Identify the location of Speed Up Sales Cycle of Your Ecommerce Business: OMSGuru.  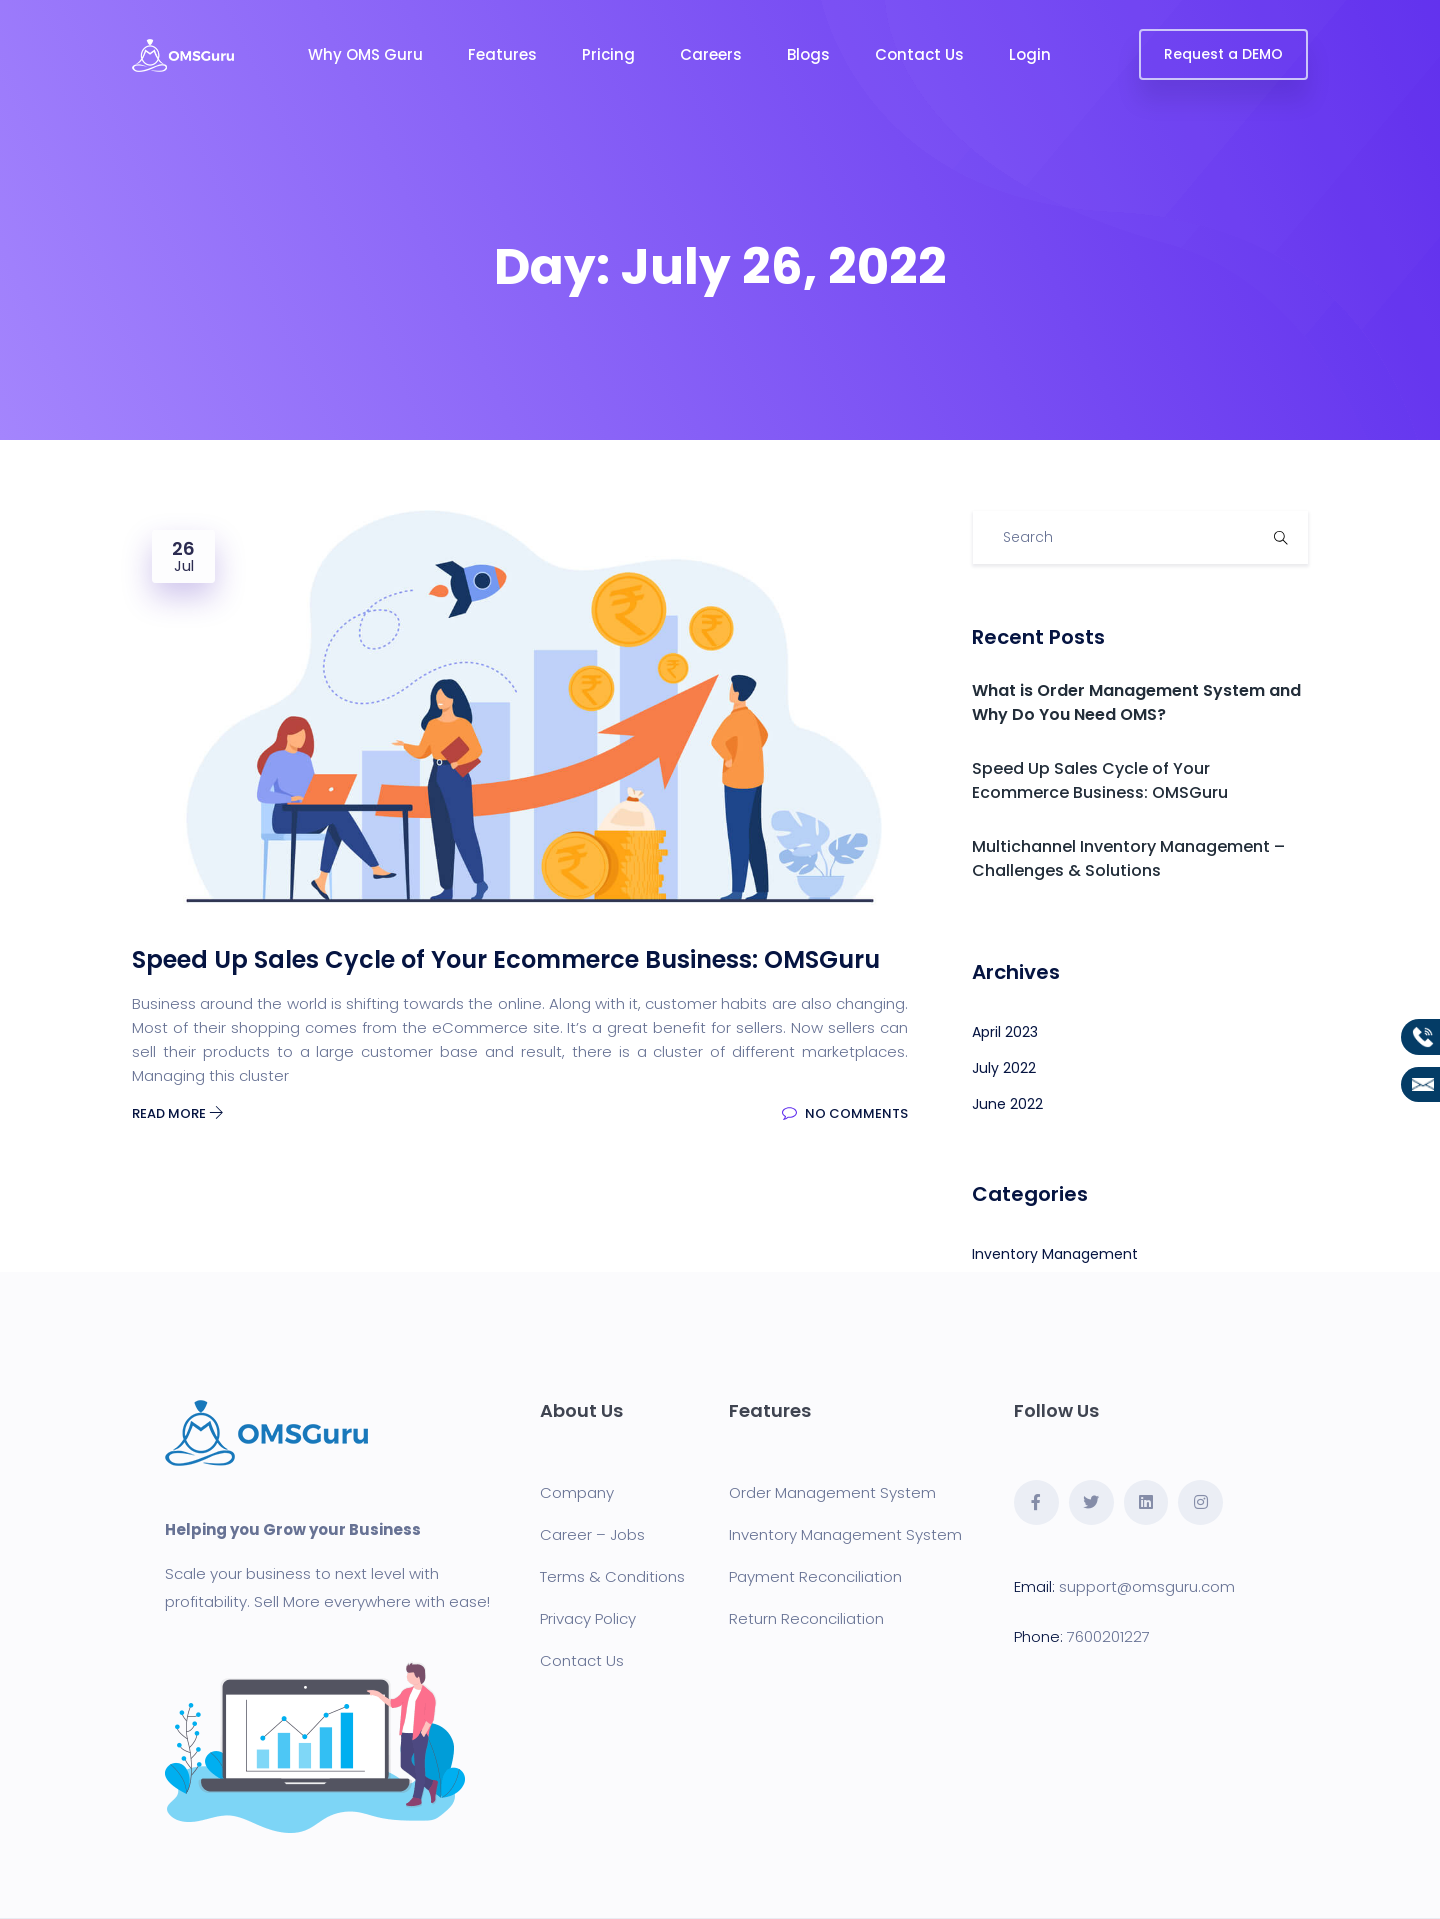
(1100, 780).